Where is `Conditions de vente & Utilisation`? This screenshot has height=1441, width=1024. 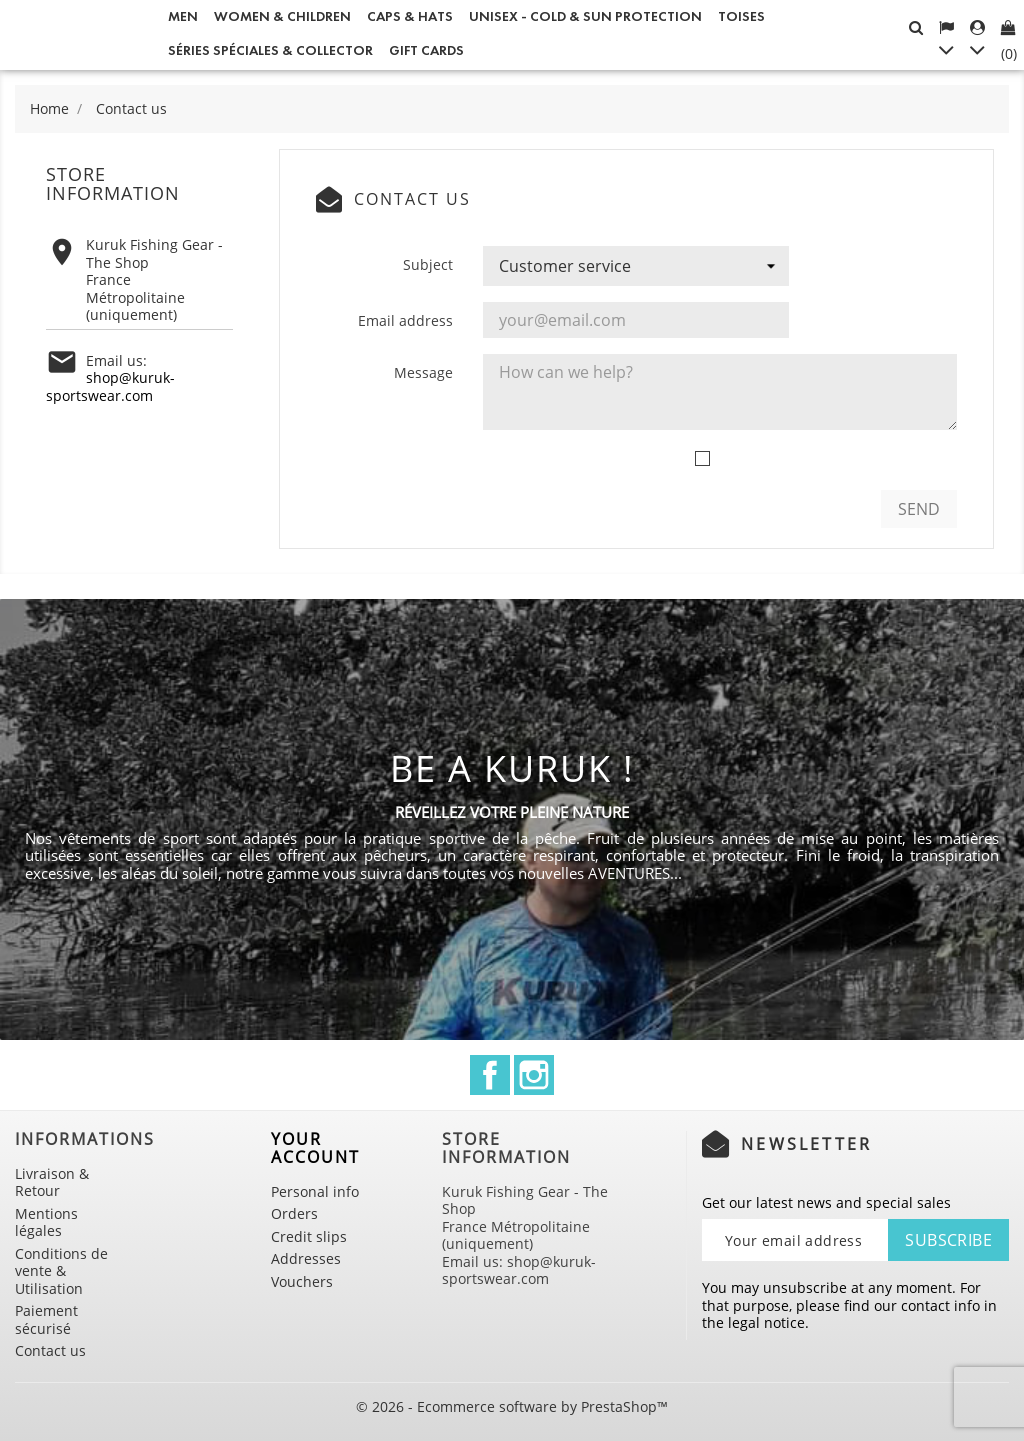 Conditions de vente & Utilisation is located at coordinates (61, 1271).